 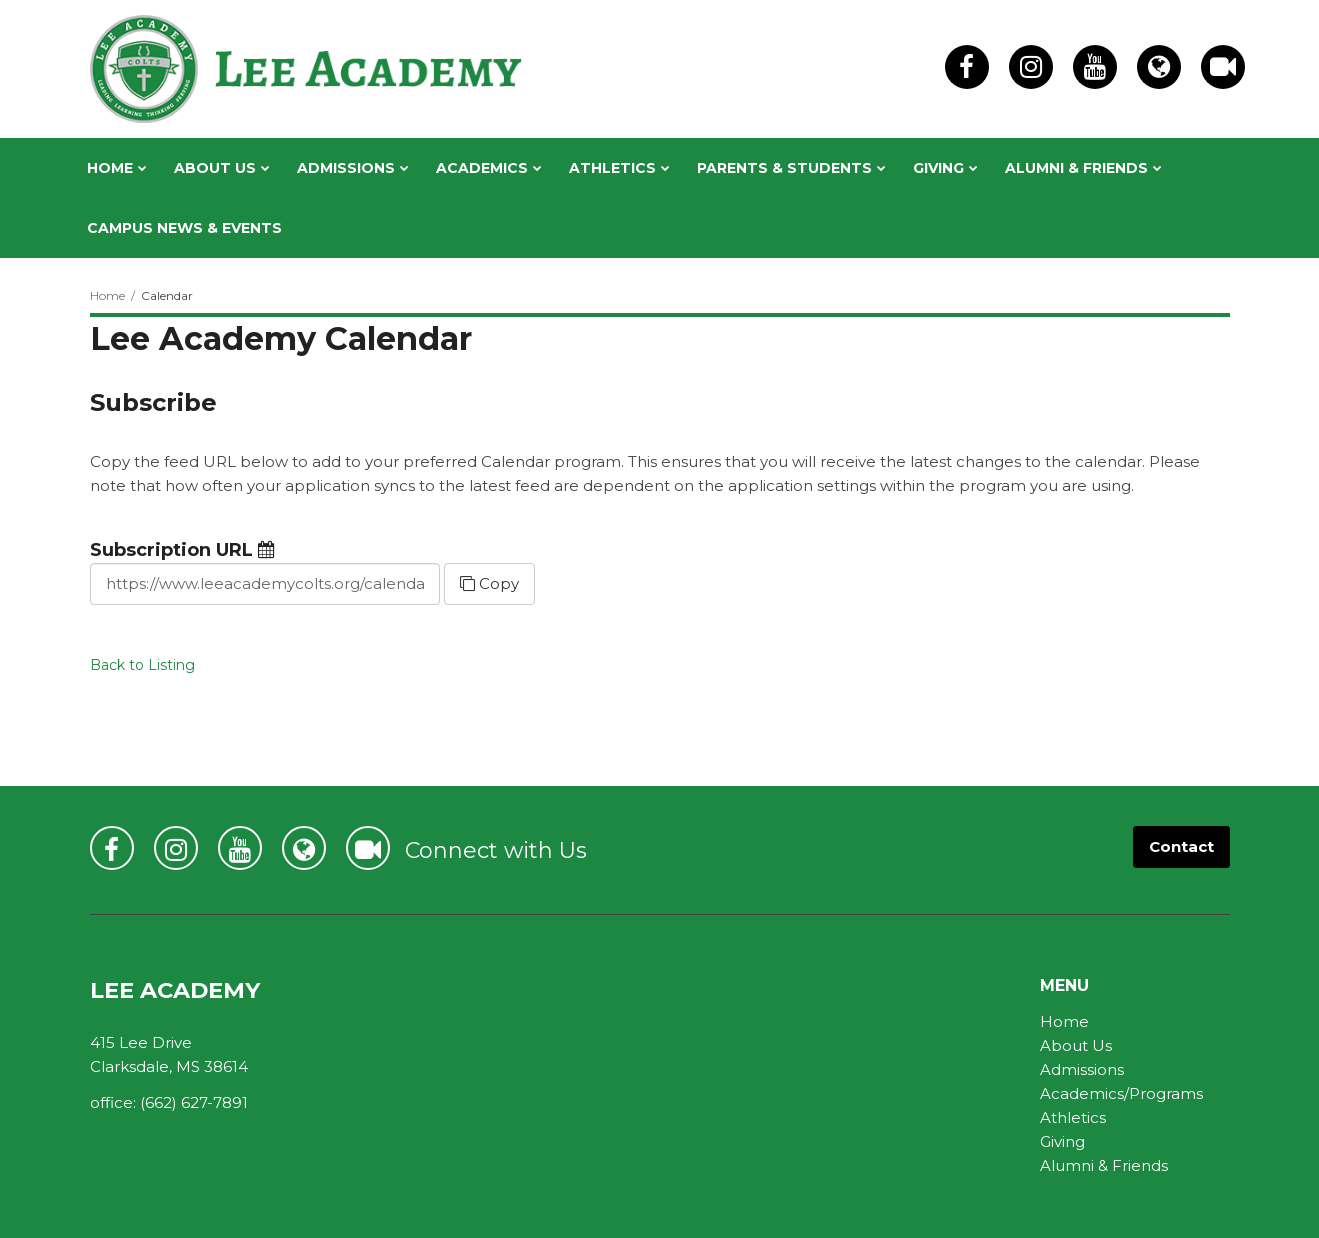 I want to click on About Us, so click(x=1076, y=1045).